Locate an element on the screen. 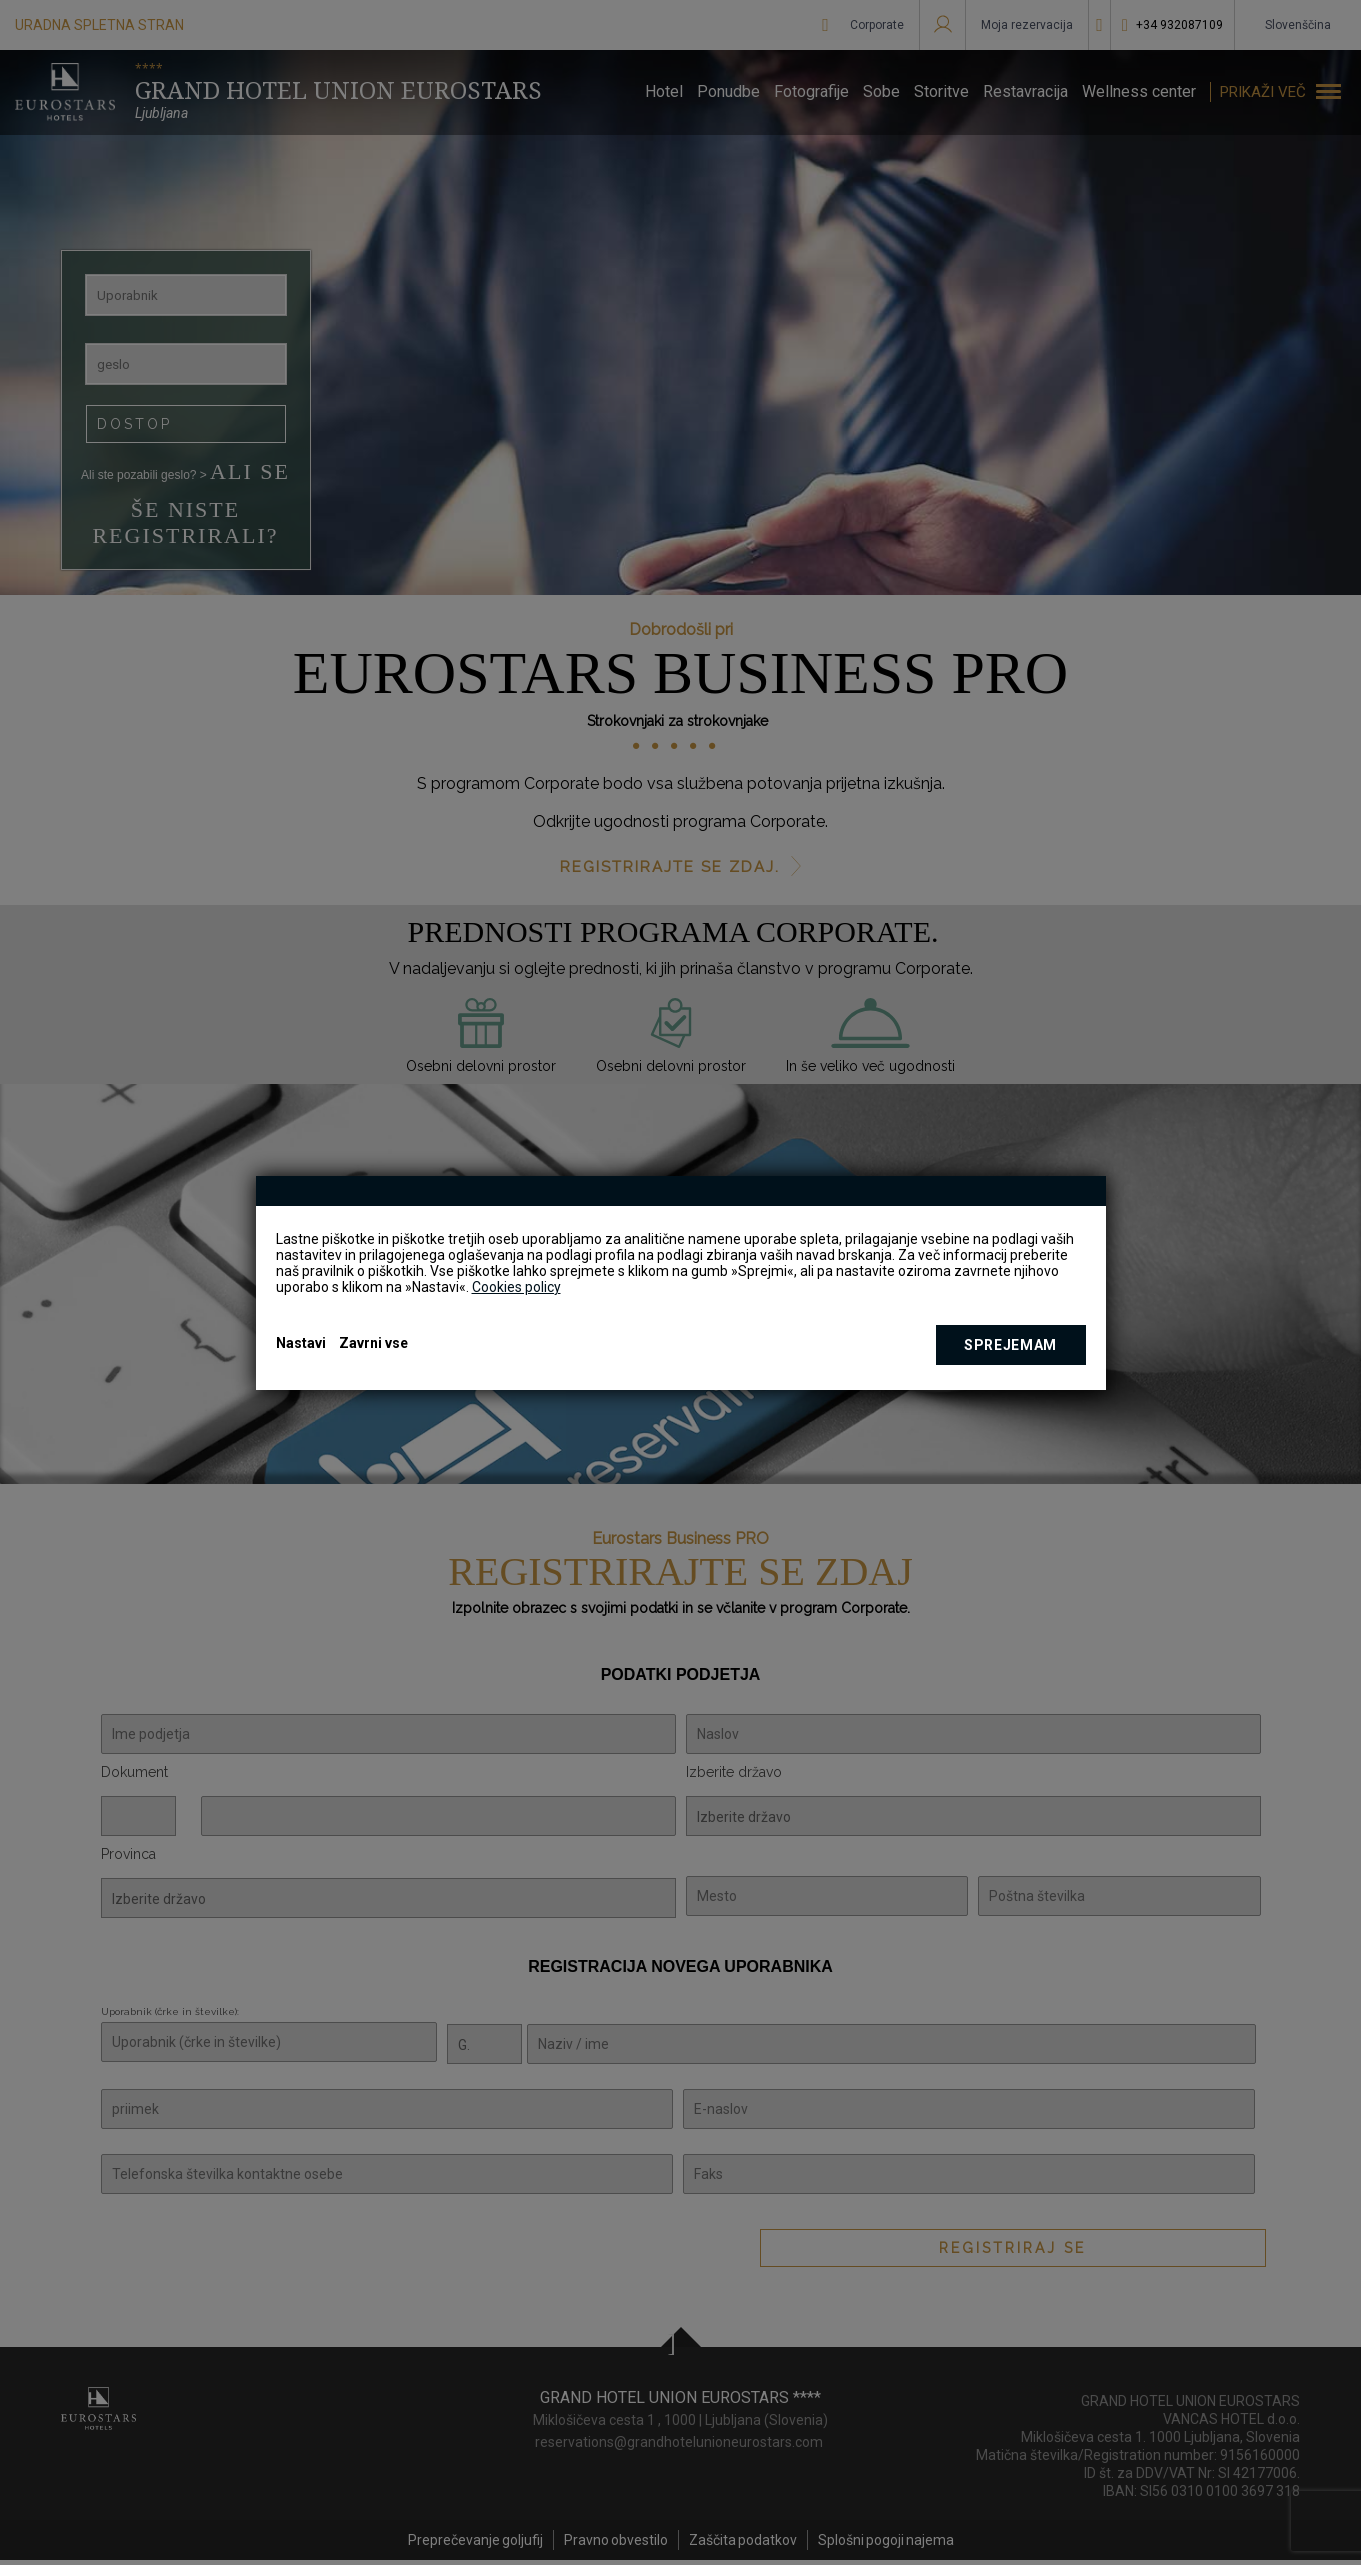  Cookies policy is located at coordinates (516, 1287).